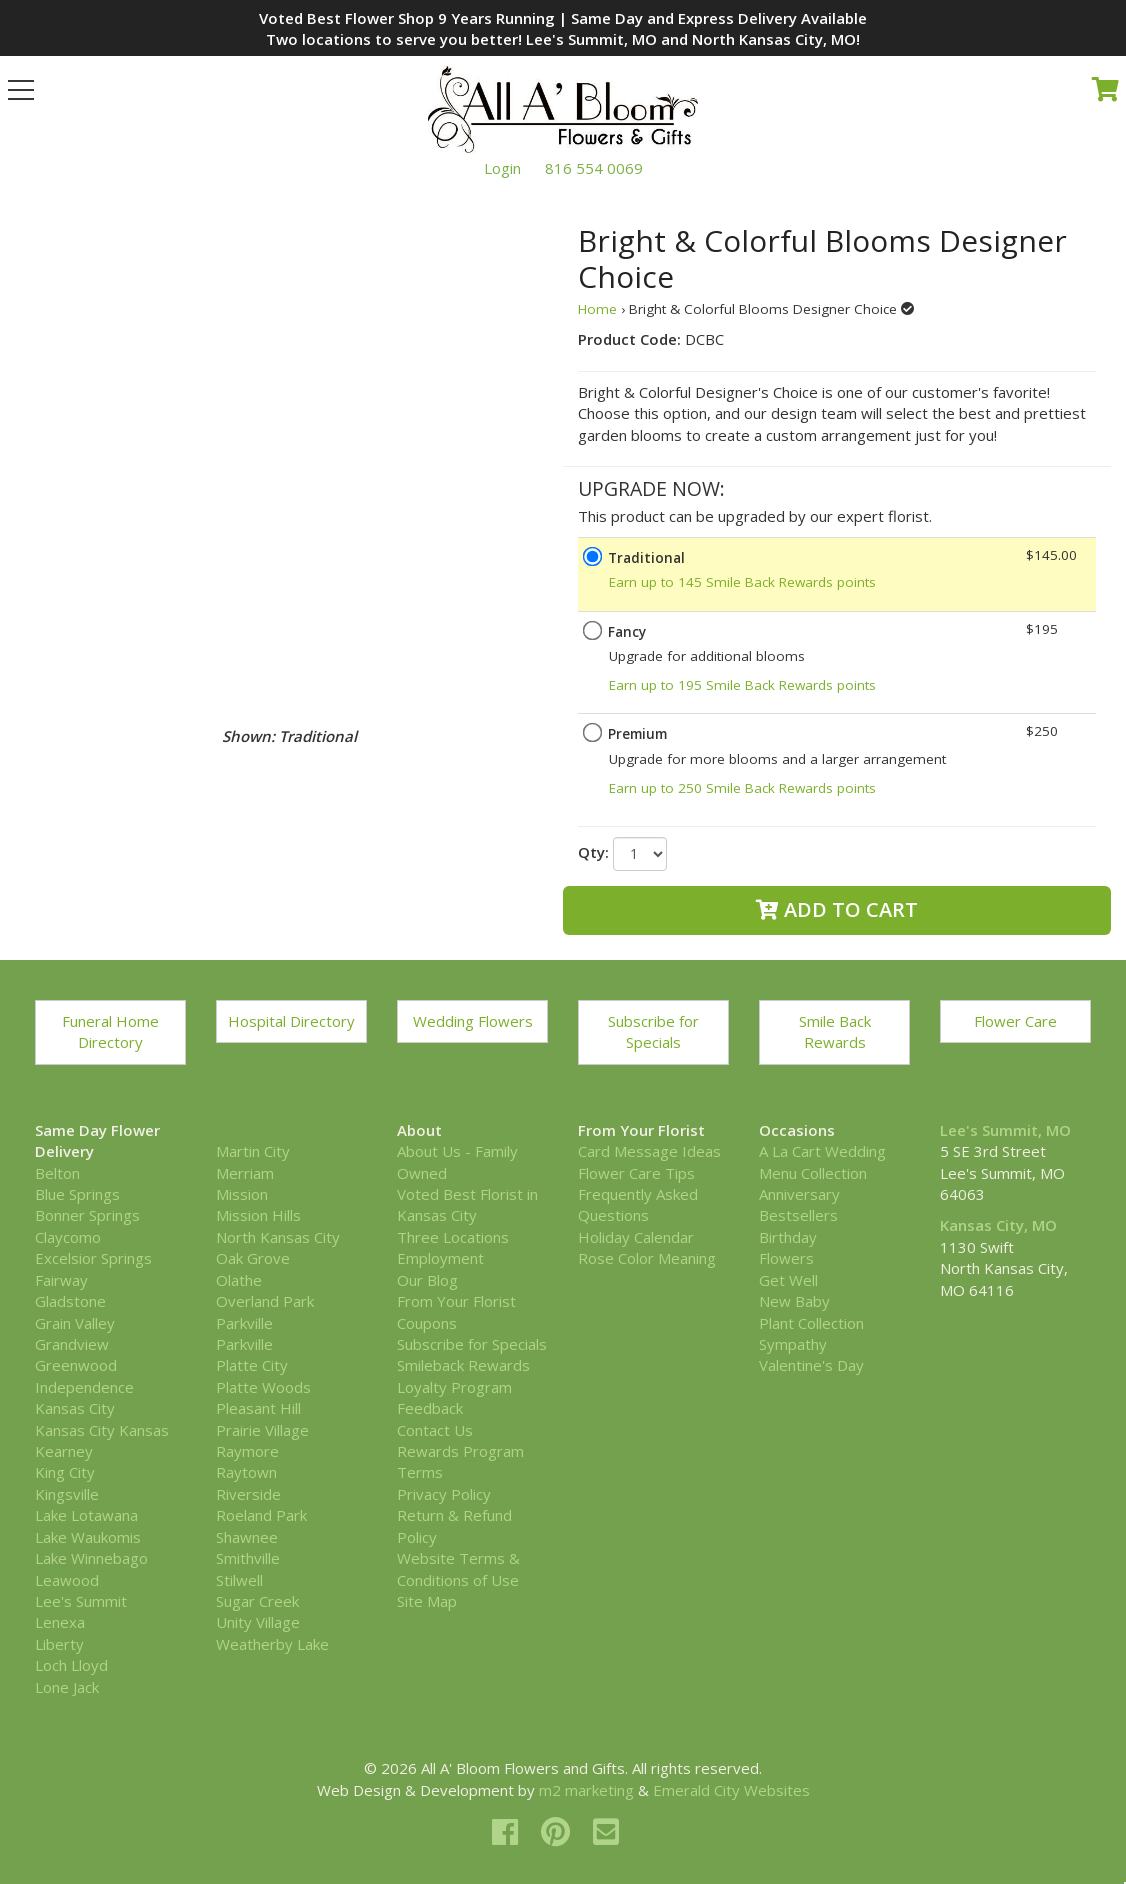 Image resolution: width=1126 pixels, height=1884 pixels. I want to click on Sympathy, so click(793, 1344).